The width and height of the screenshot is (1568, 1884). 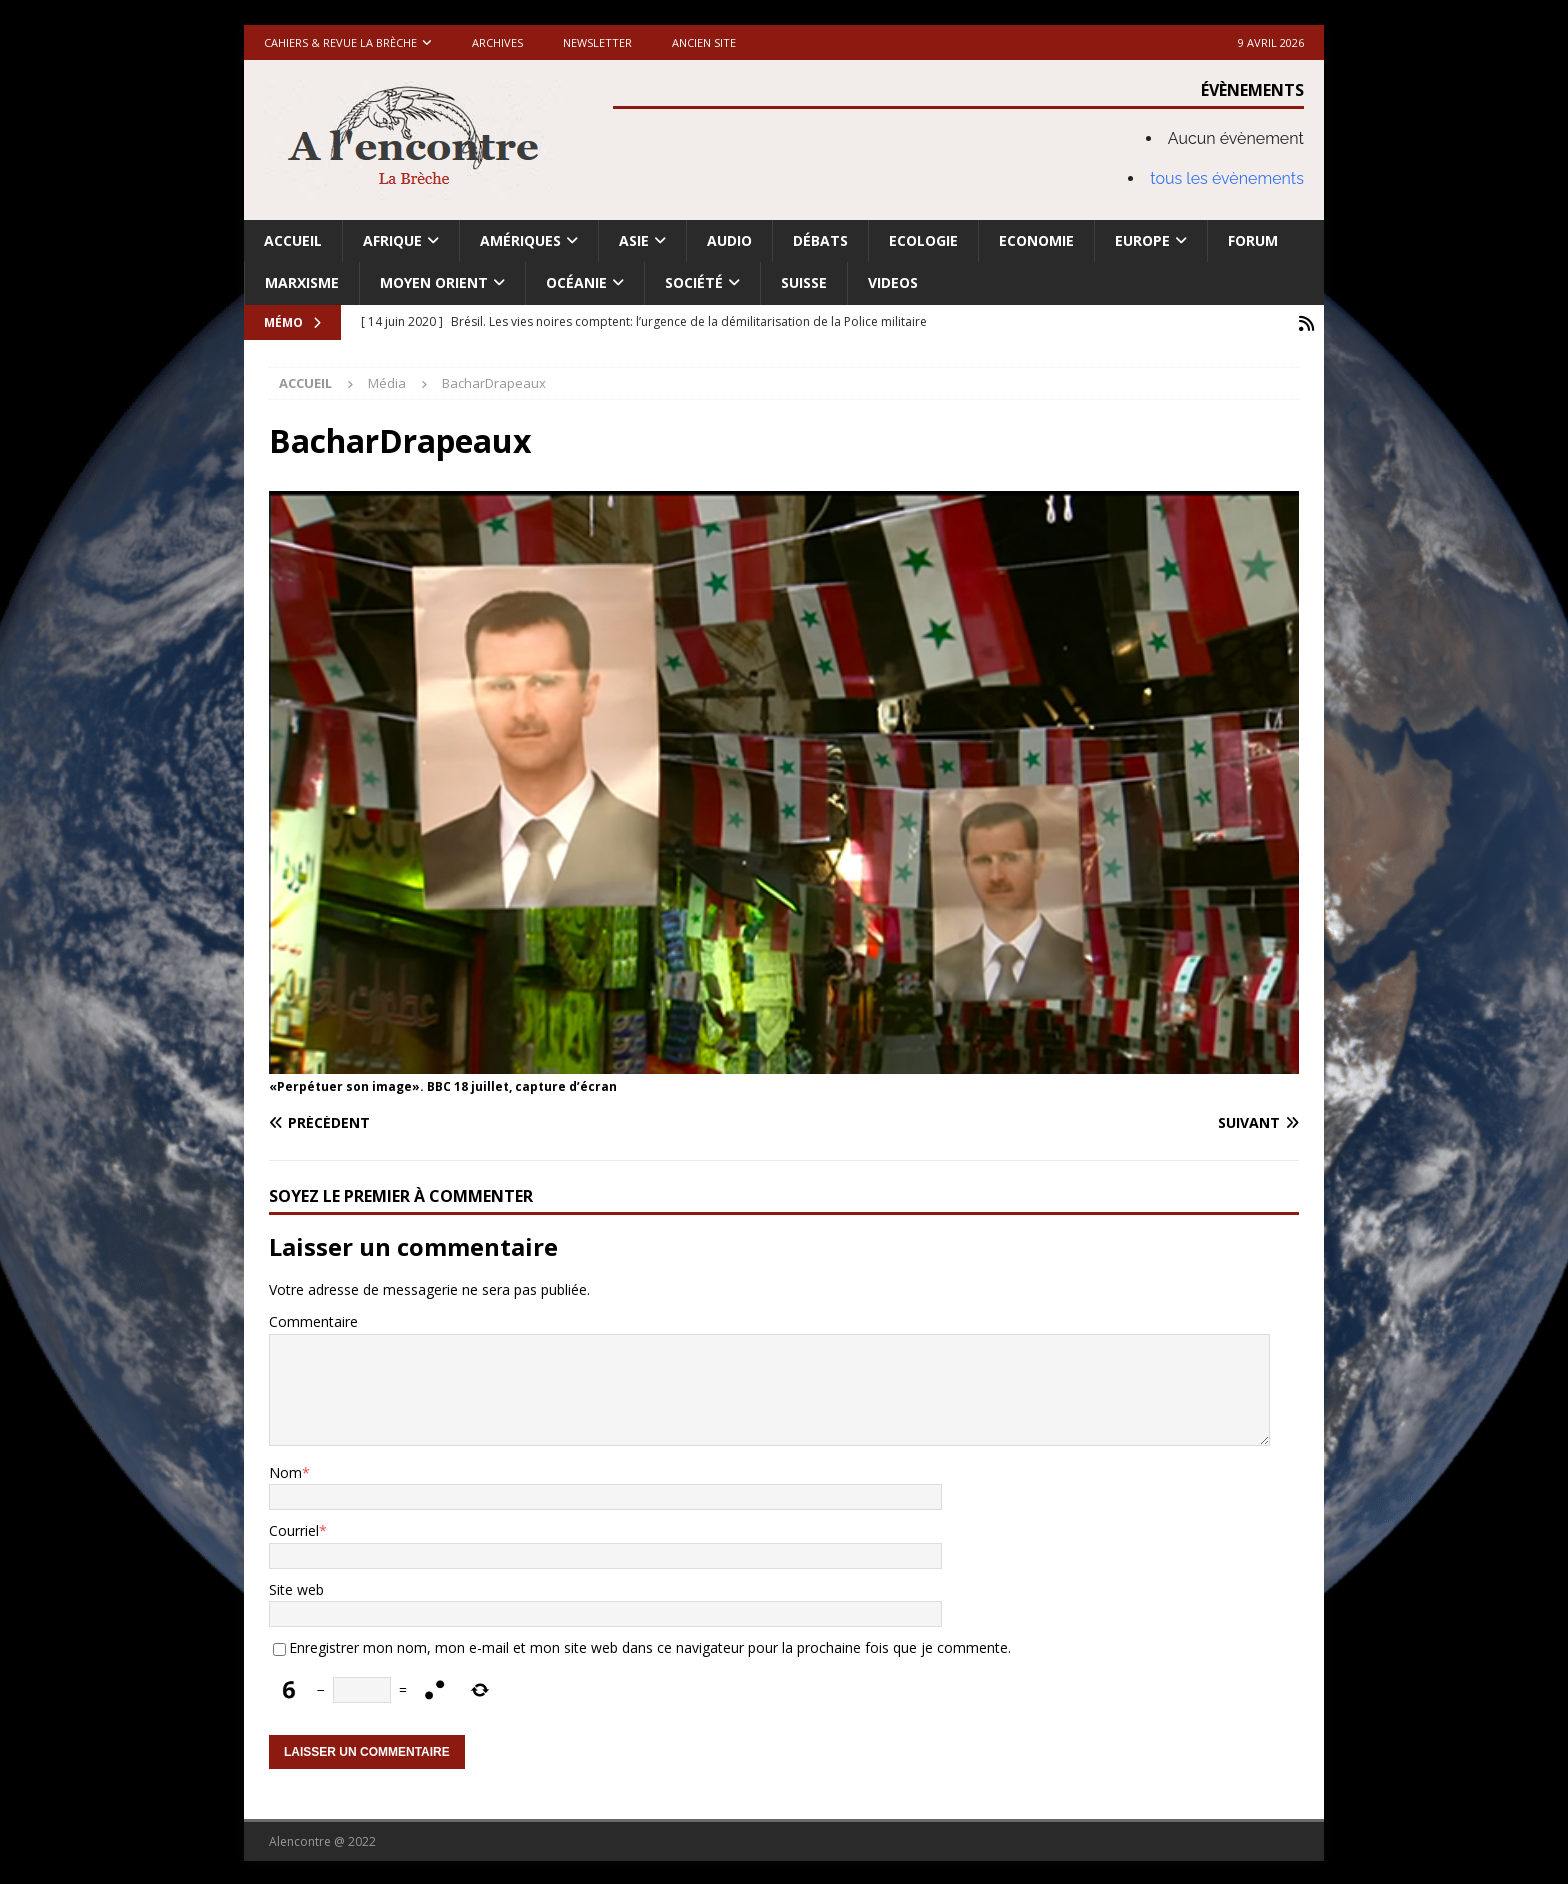 I want to click on Enregistrer mon nom, mon e-mail et mon site web dans ce navigateur pour la prochaine fois que je commente., so click(x=650, y=1645).